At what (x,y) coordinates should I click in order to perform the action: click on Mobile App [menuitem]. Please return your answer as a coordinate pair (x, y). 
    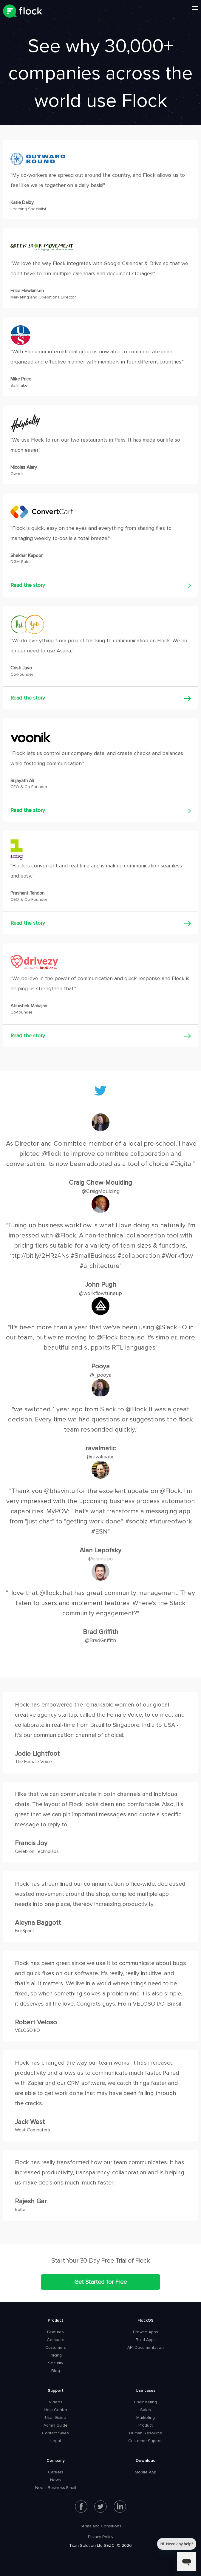
    Looking at the image, I should click on (145, 2472).